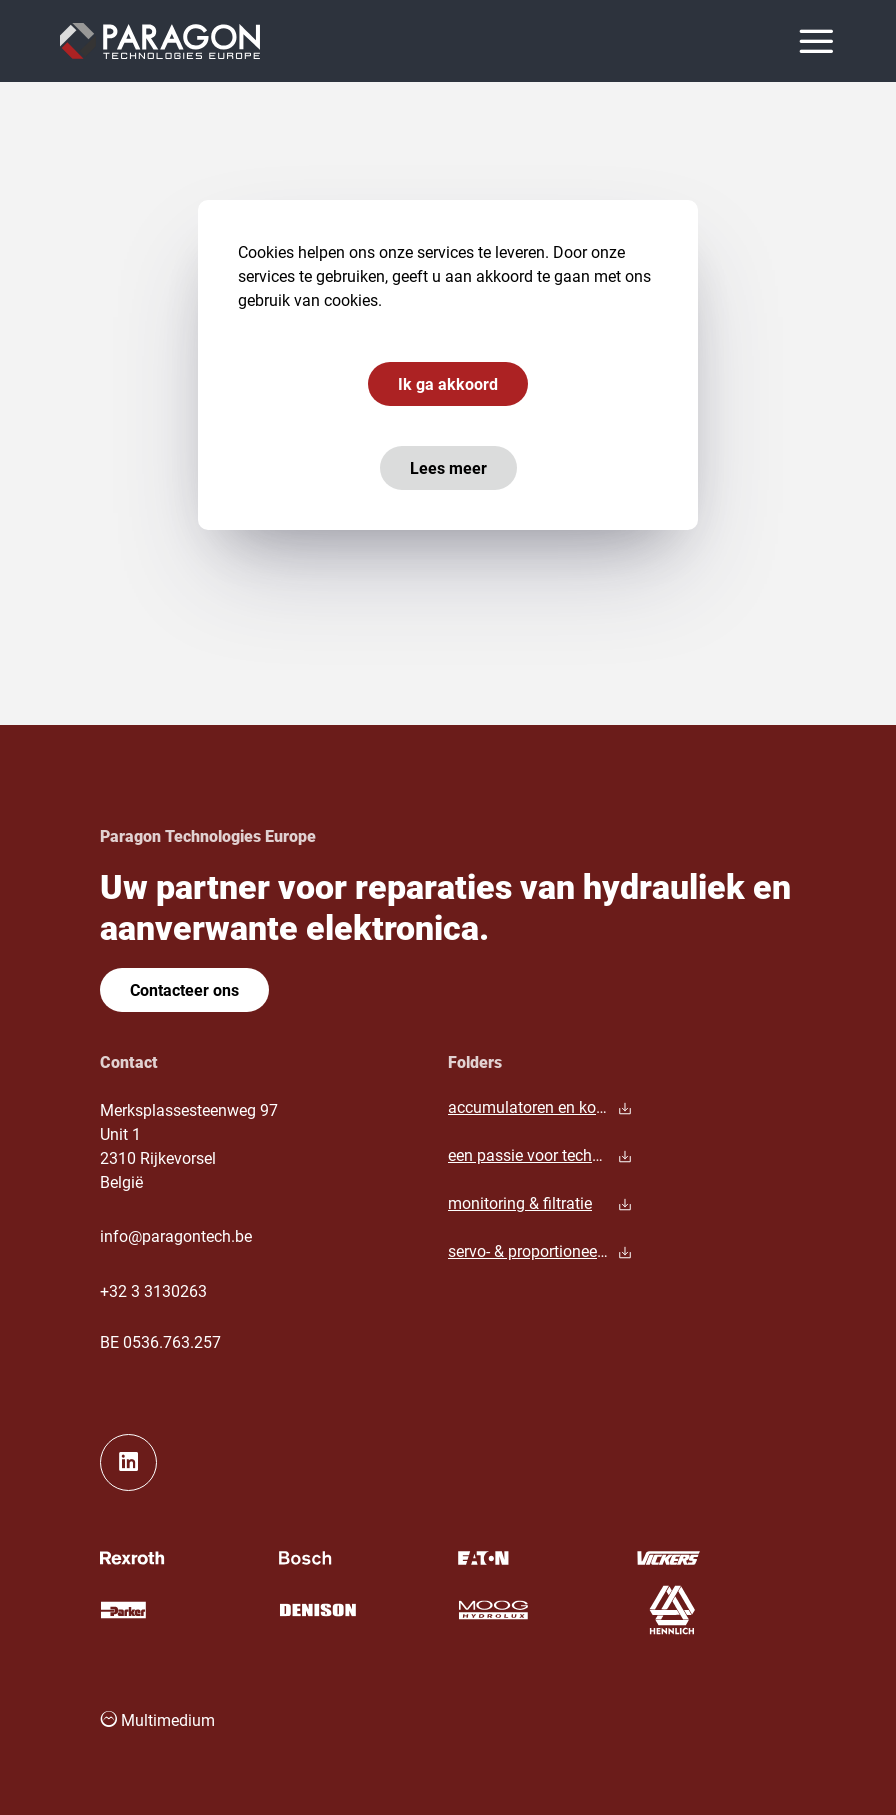 The width and height of the screenshot is (896, 1815). Describe the element at coordinates (184, 989) in the screenshot. I see `Contacteer ons` at that location.